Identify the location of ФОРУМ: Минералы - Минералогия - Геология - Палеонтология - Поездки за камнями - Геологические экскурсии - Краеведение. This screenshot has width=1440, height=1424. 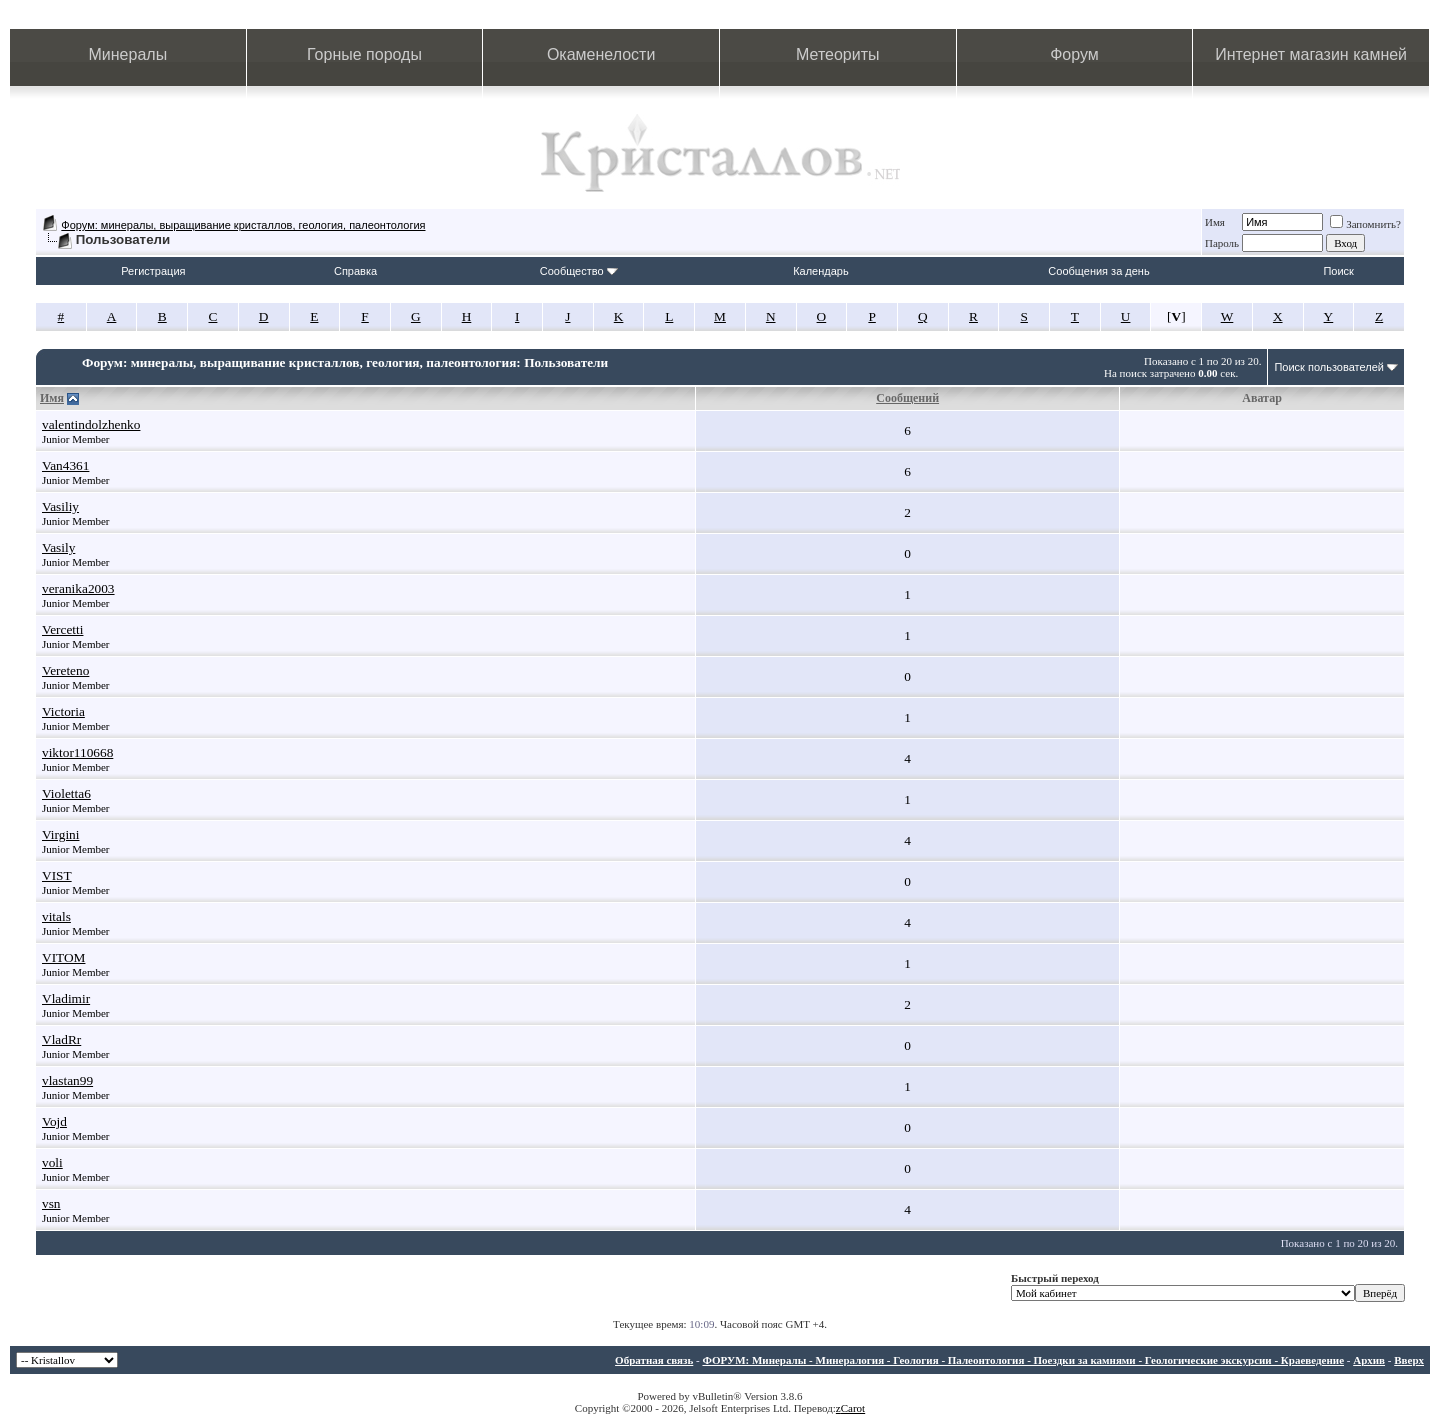
(1023, 1360).